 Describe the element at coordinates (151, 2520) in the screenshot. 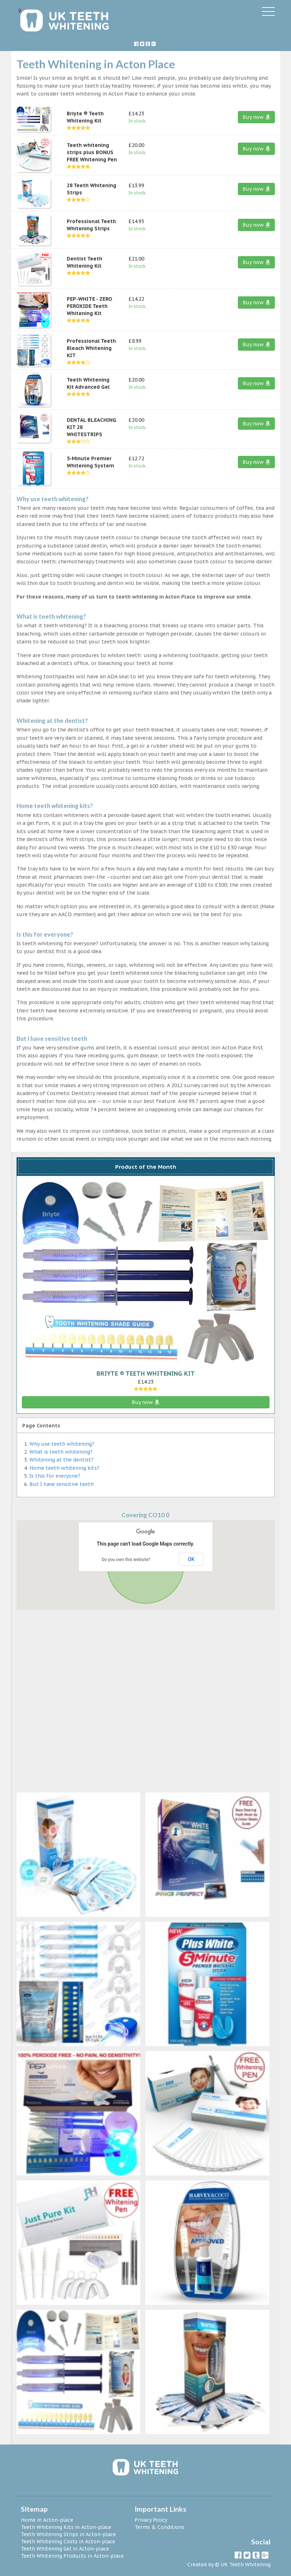

I see `Privacy Policy` at that location.